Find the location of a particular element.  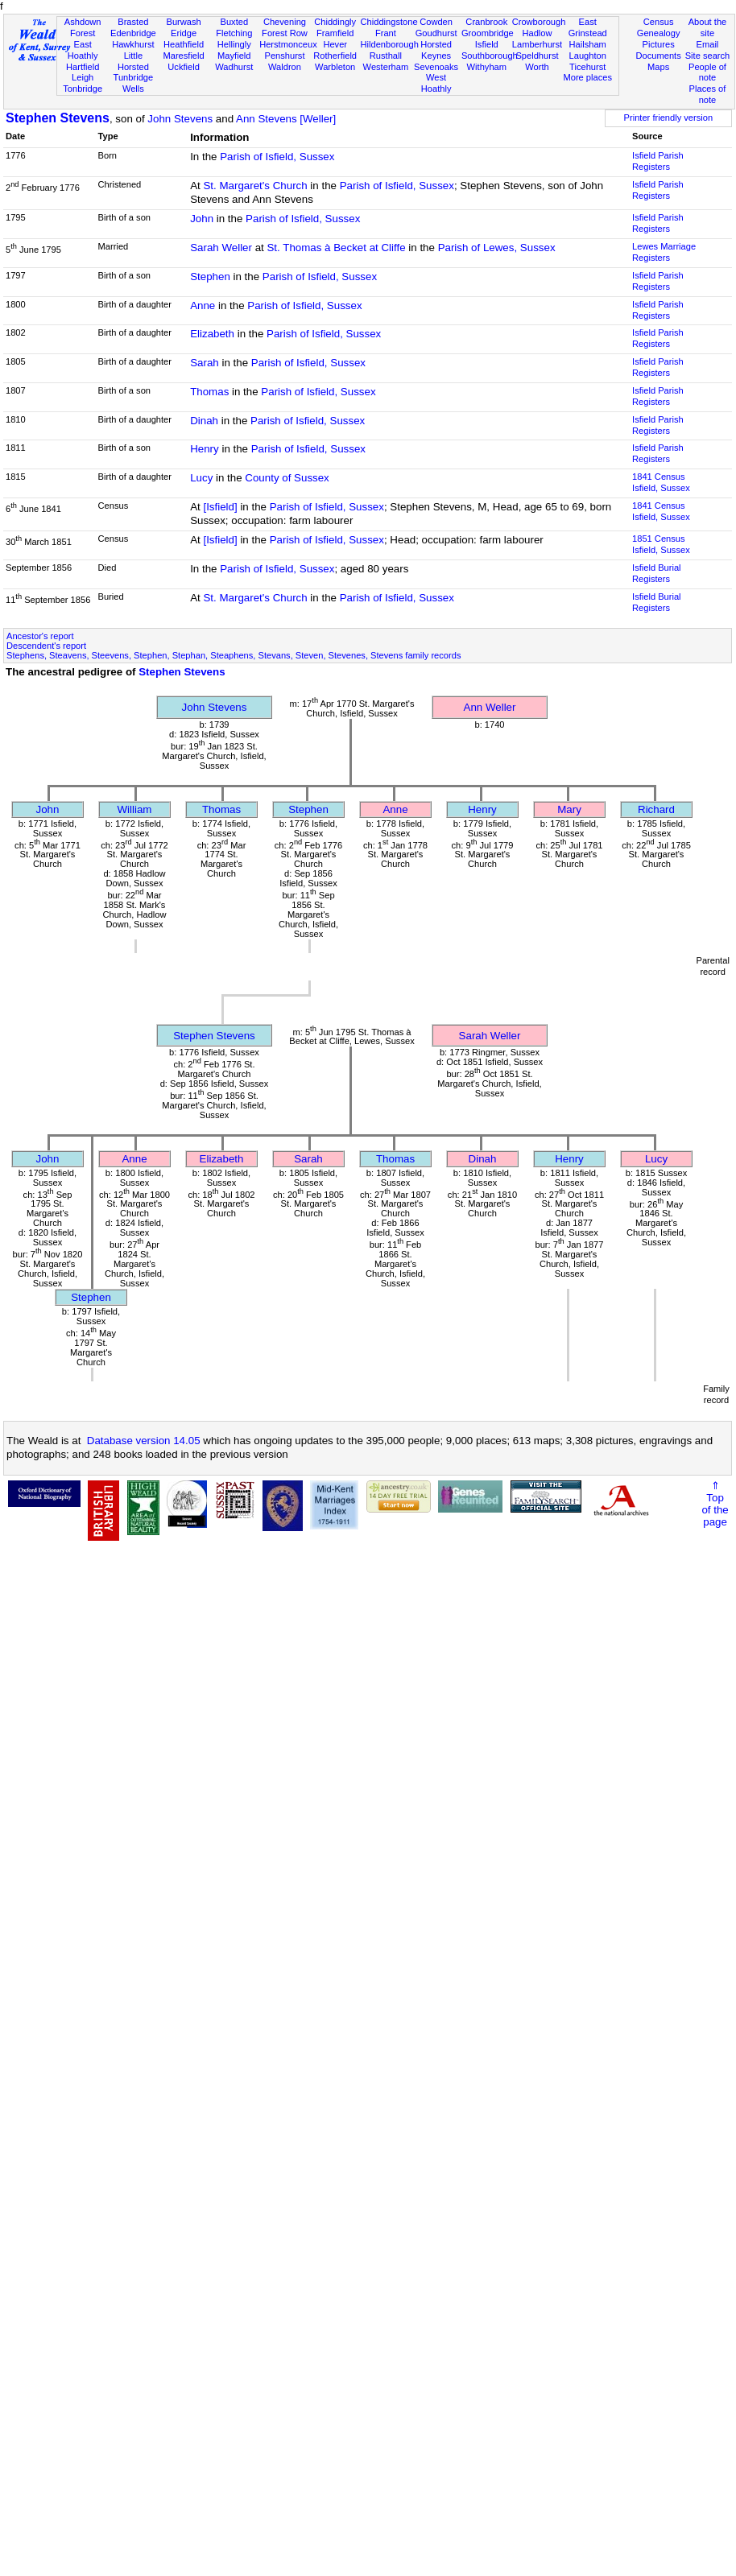

Hailsham is located at coordinates (587, 44).